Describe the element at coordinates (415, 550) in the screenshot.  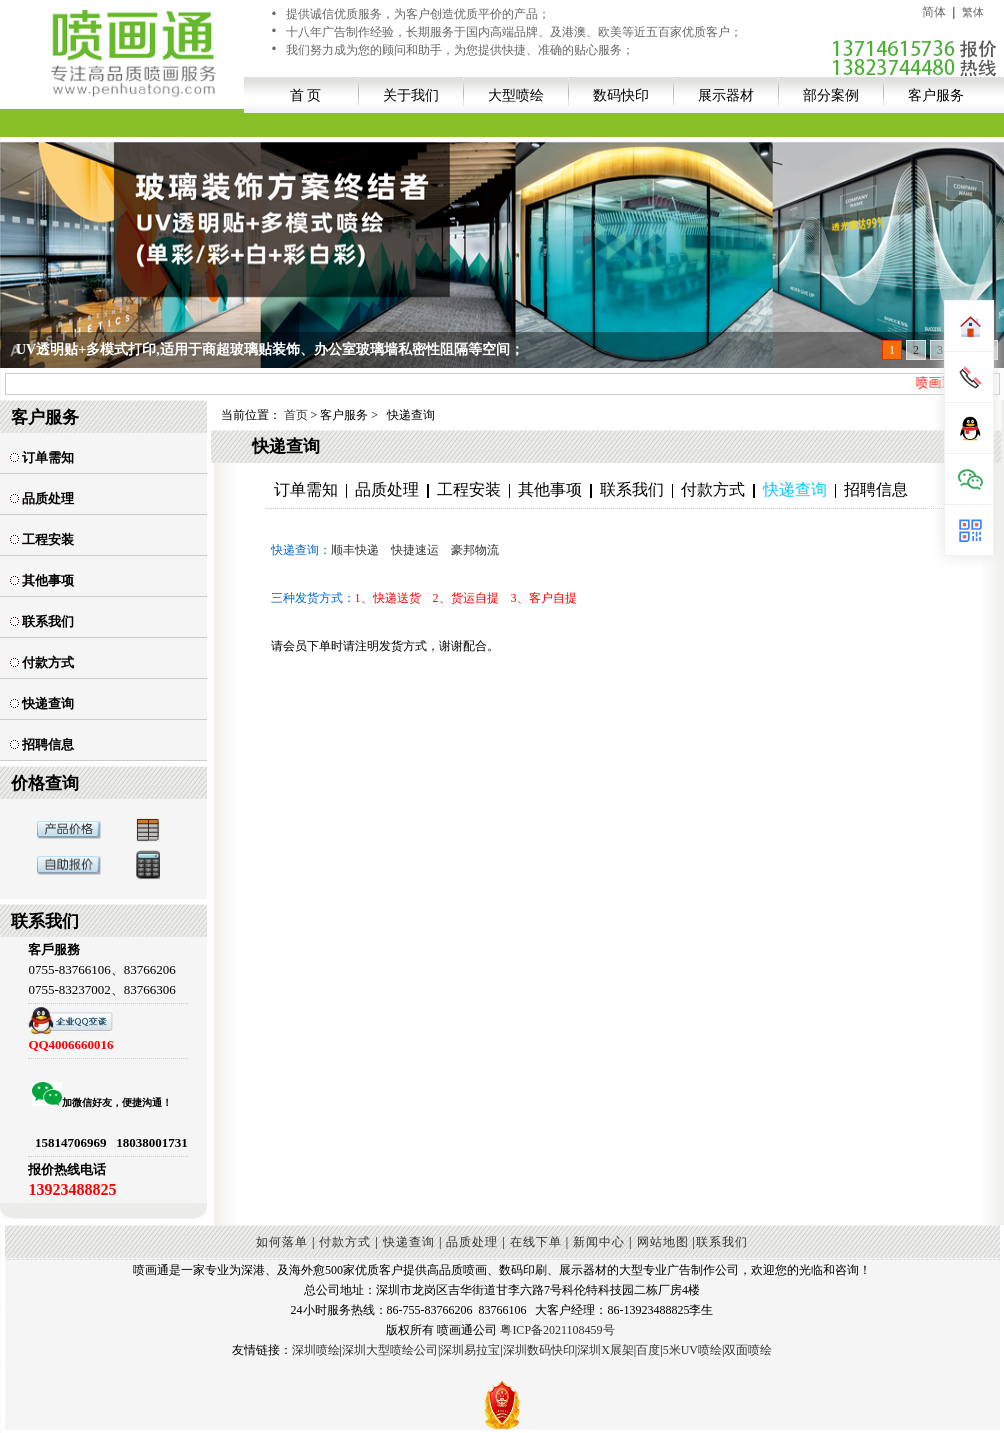
I see `快捷速运` at that location.